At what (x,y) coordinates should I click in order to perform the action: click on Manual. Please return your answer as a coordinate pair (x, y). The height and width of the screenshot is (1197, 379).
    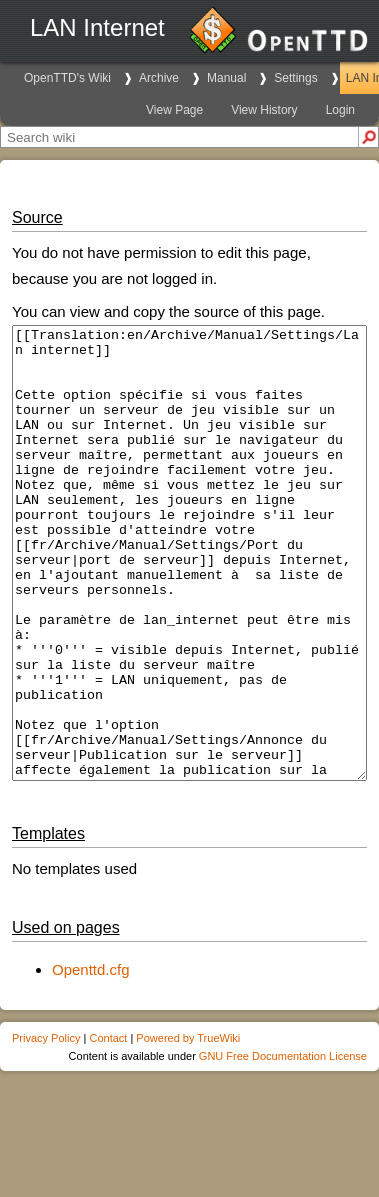
    Looking at the image, I should click on (226, 78).